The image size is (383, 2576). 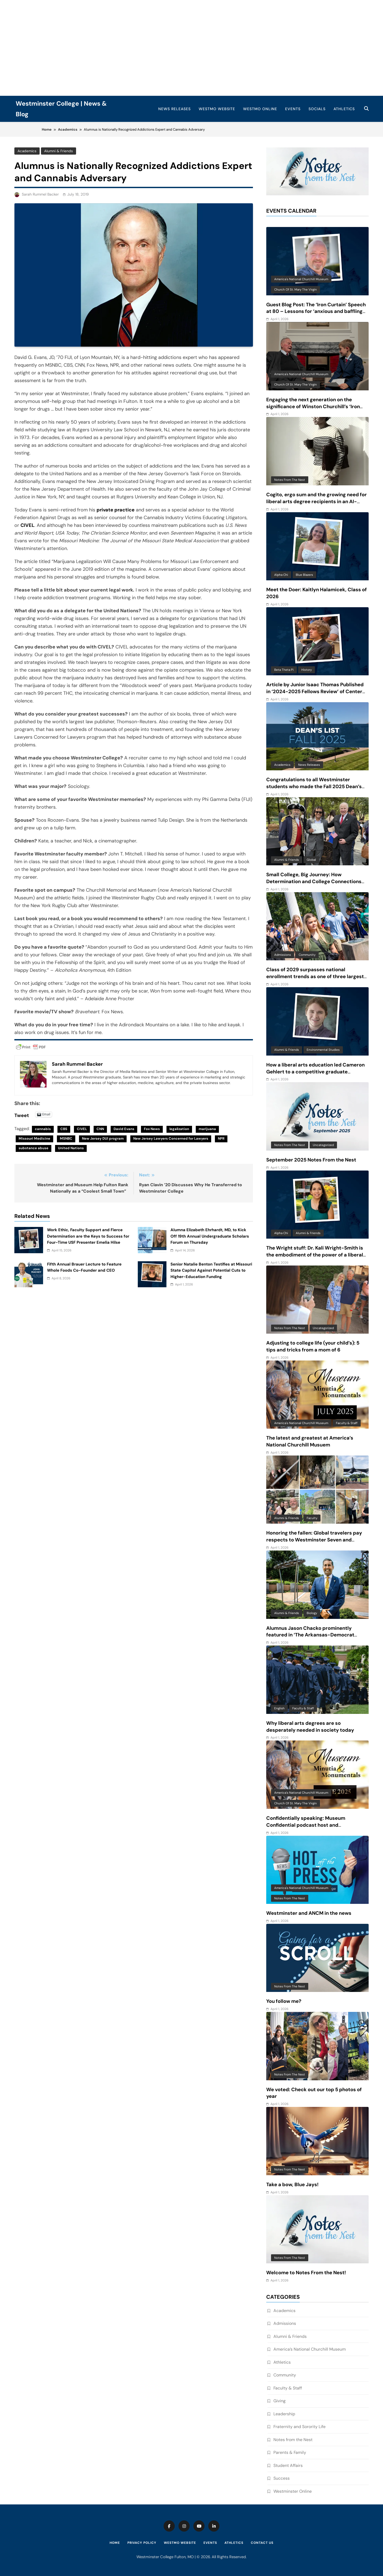 I want to click on Student Affairs, so click(x=288, y=2465).